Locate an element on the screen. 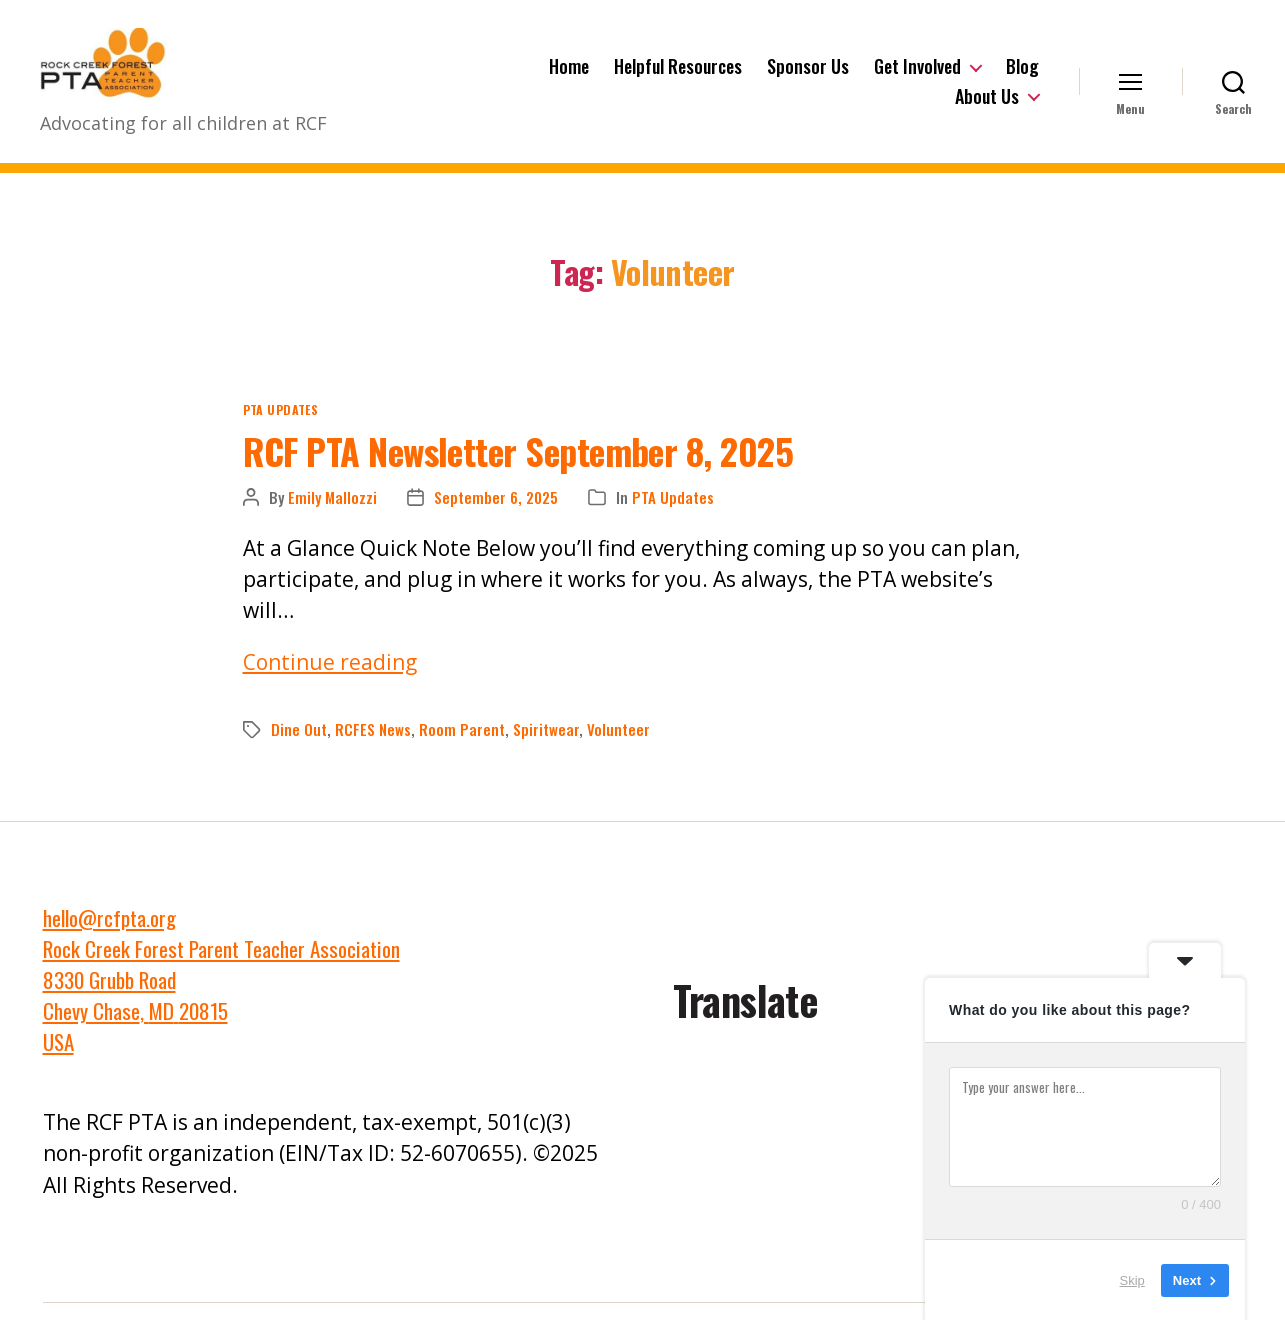 This screenshot has width=1285, height=1320. Spiritwear is located at coordinates (546, 746).